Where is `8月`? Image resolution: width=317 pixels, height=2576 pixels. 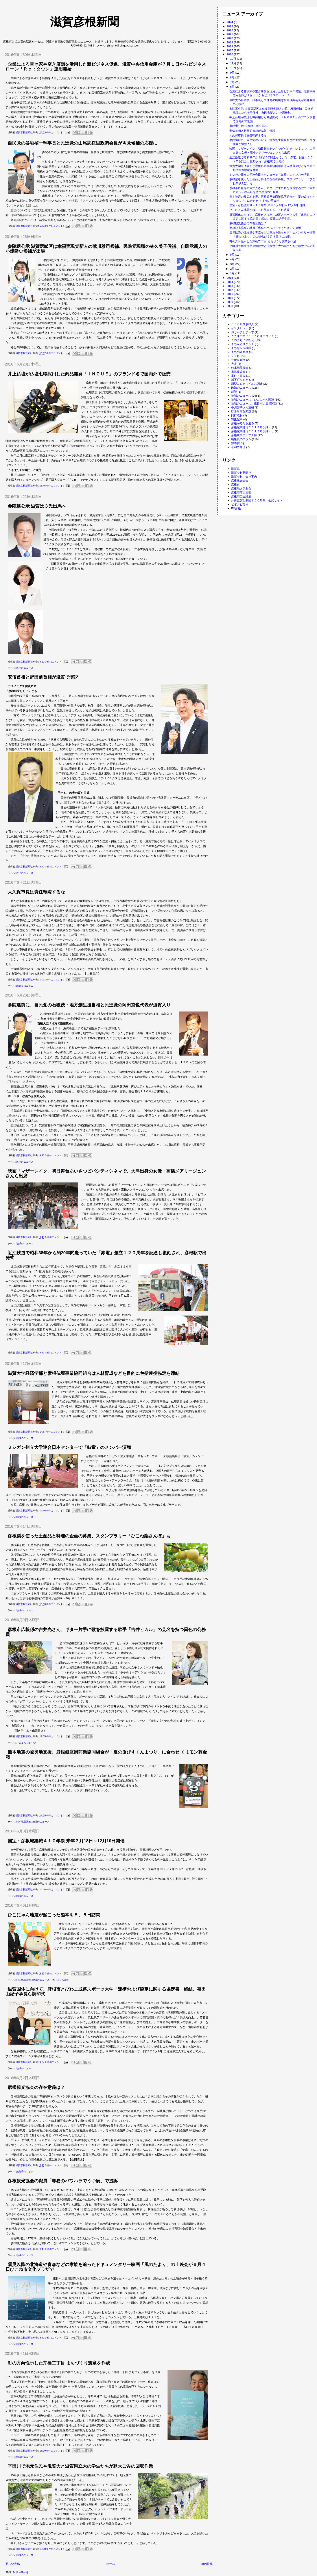 8月 is located at coordinates (232, 77).